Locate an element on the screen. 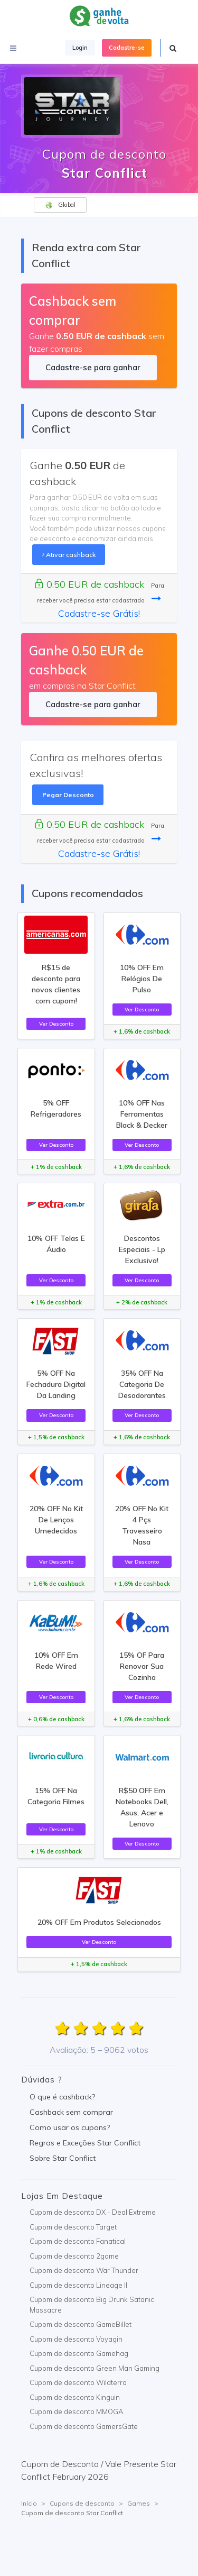  Cupom de desconto GamersGate is located at coordinates (84, 2426).